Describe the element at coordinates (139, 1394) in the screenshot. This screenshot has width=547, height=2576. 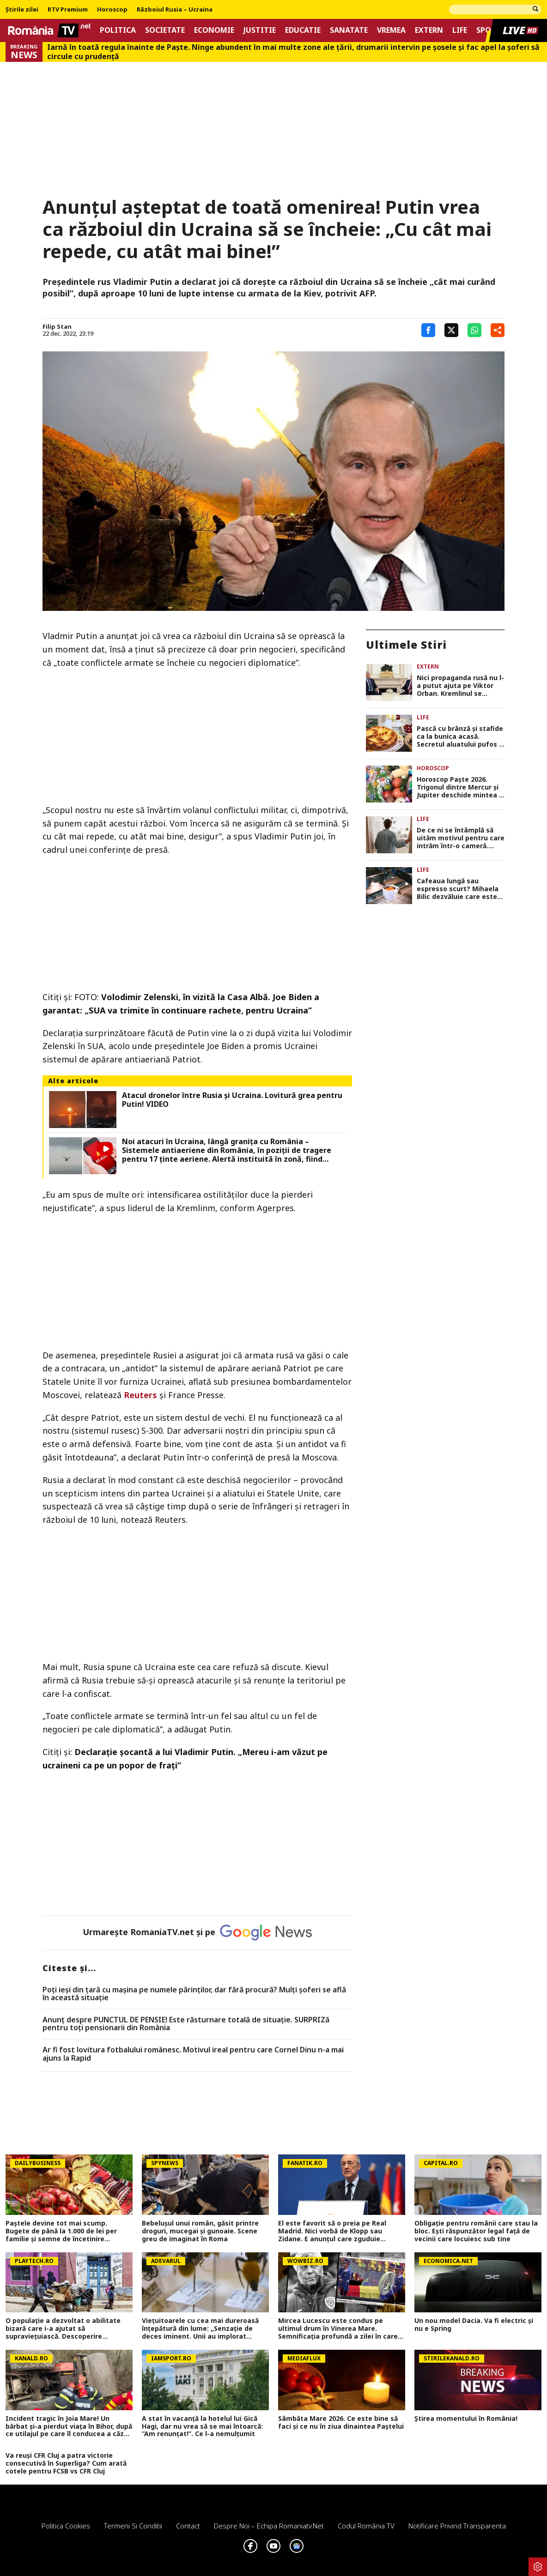
I see `Reuters` at that location.